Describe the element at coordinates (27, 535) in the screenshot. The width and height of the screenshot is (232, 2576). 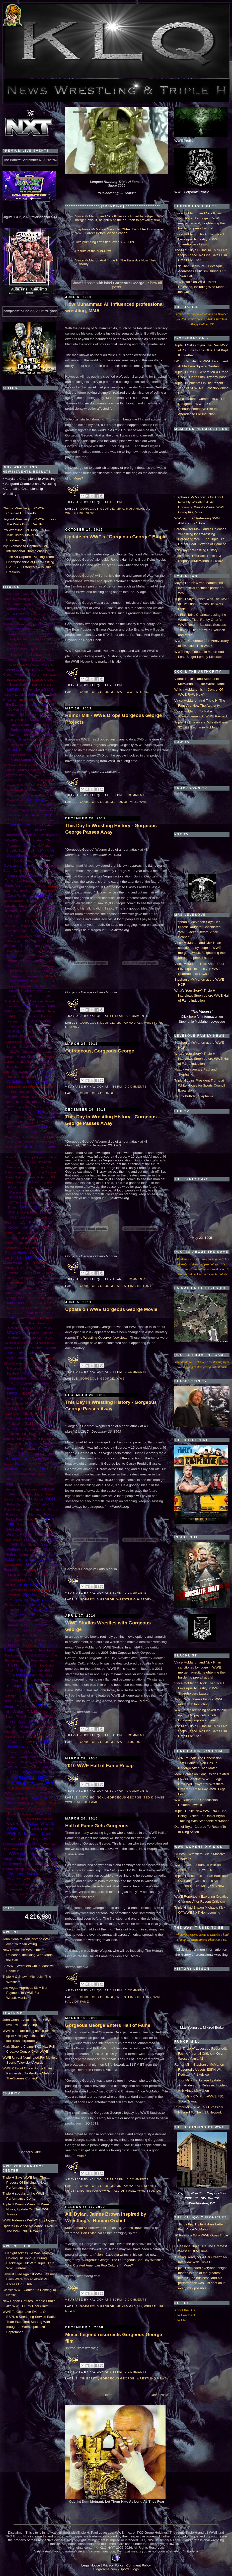
I see `Pro Wrestling EVE 6/5/2026 EVE 150: History Makers/Rule Breakers Results` at that location.